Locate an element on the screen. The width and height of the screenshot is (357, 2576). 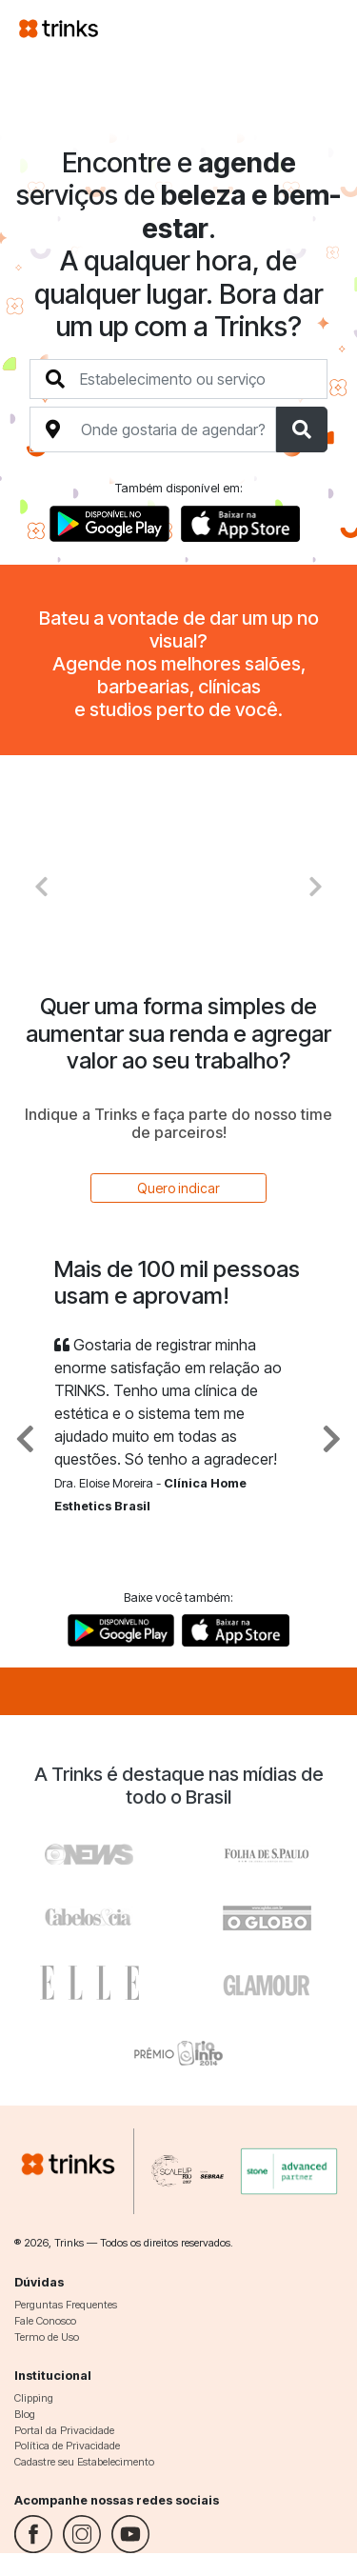
Portal da Privacidade is located at coordinates (64, 2430).